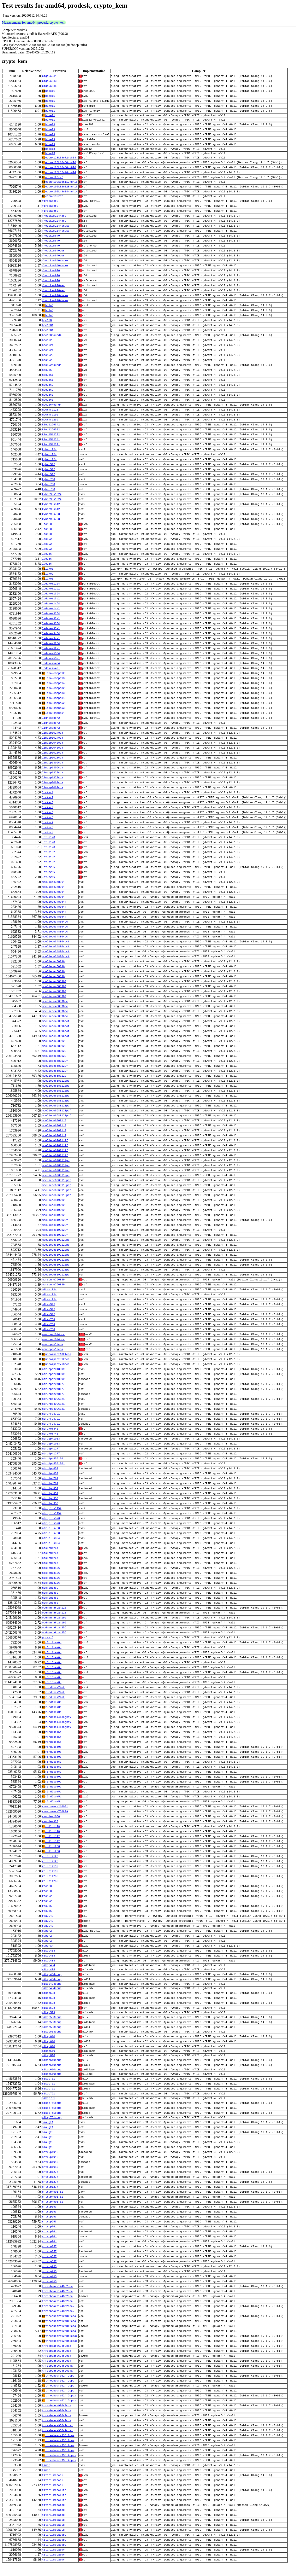  Describe the element at coordinates (51, 667) in the screenshot. I see `ledakem5464` at that location.